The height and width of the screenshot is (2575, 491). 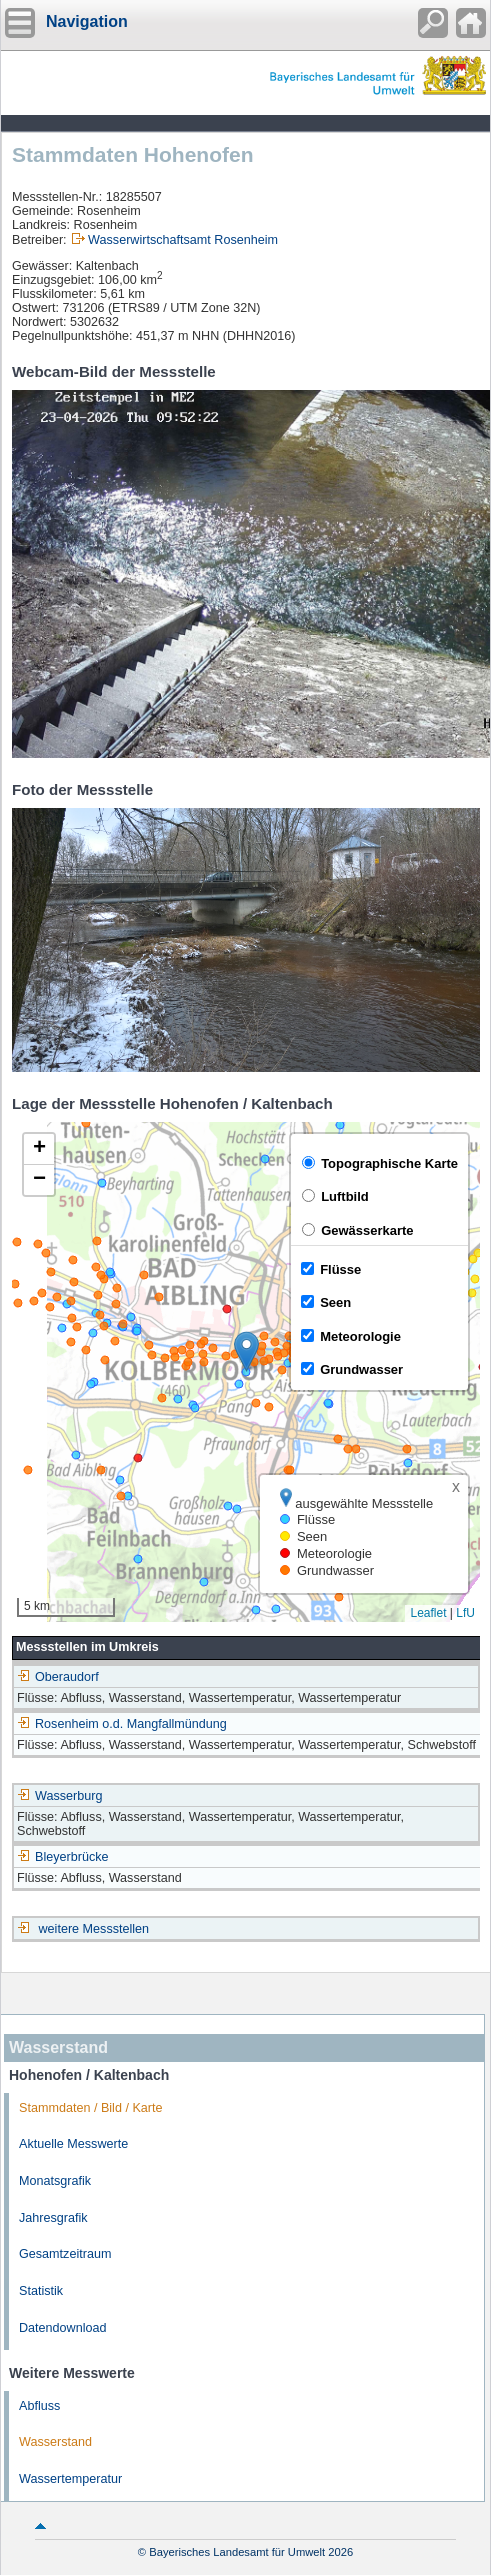 What do you see at coordinates (55, 2442) in the screenshot?
I see `Wasserstand` at bounding box center [55, 2442].